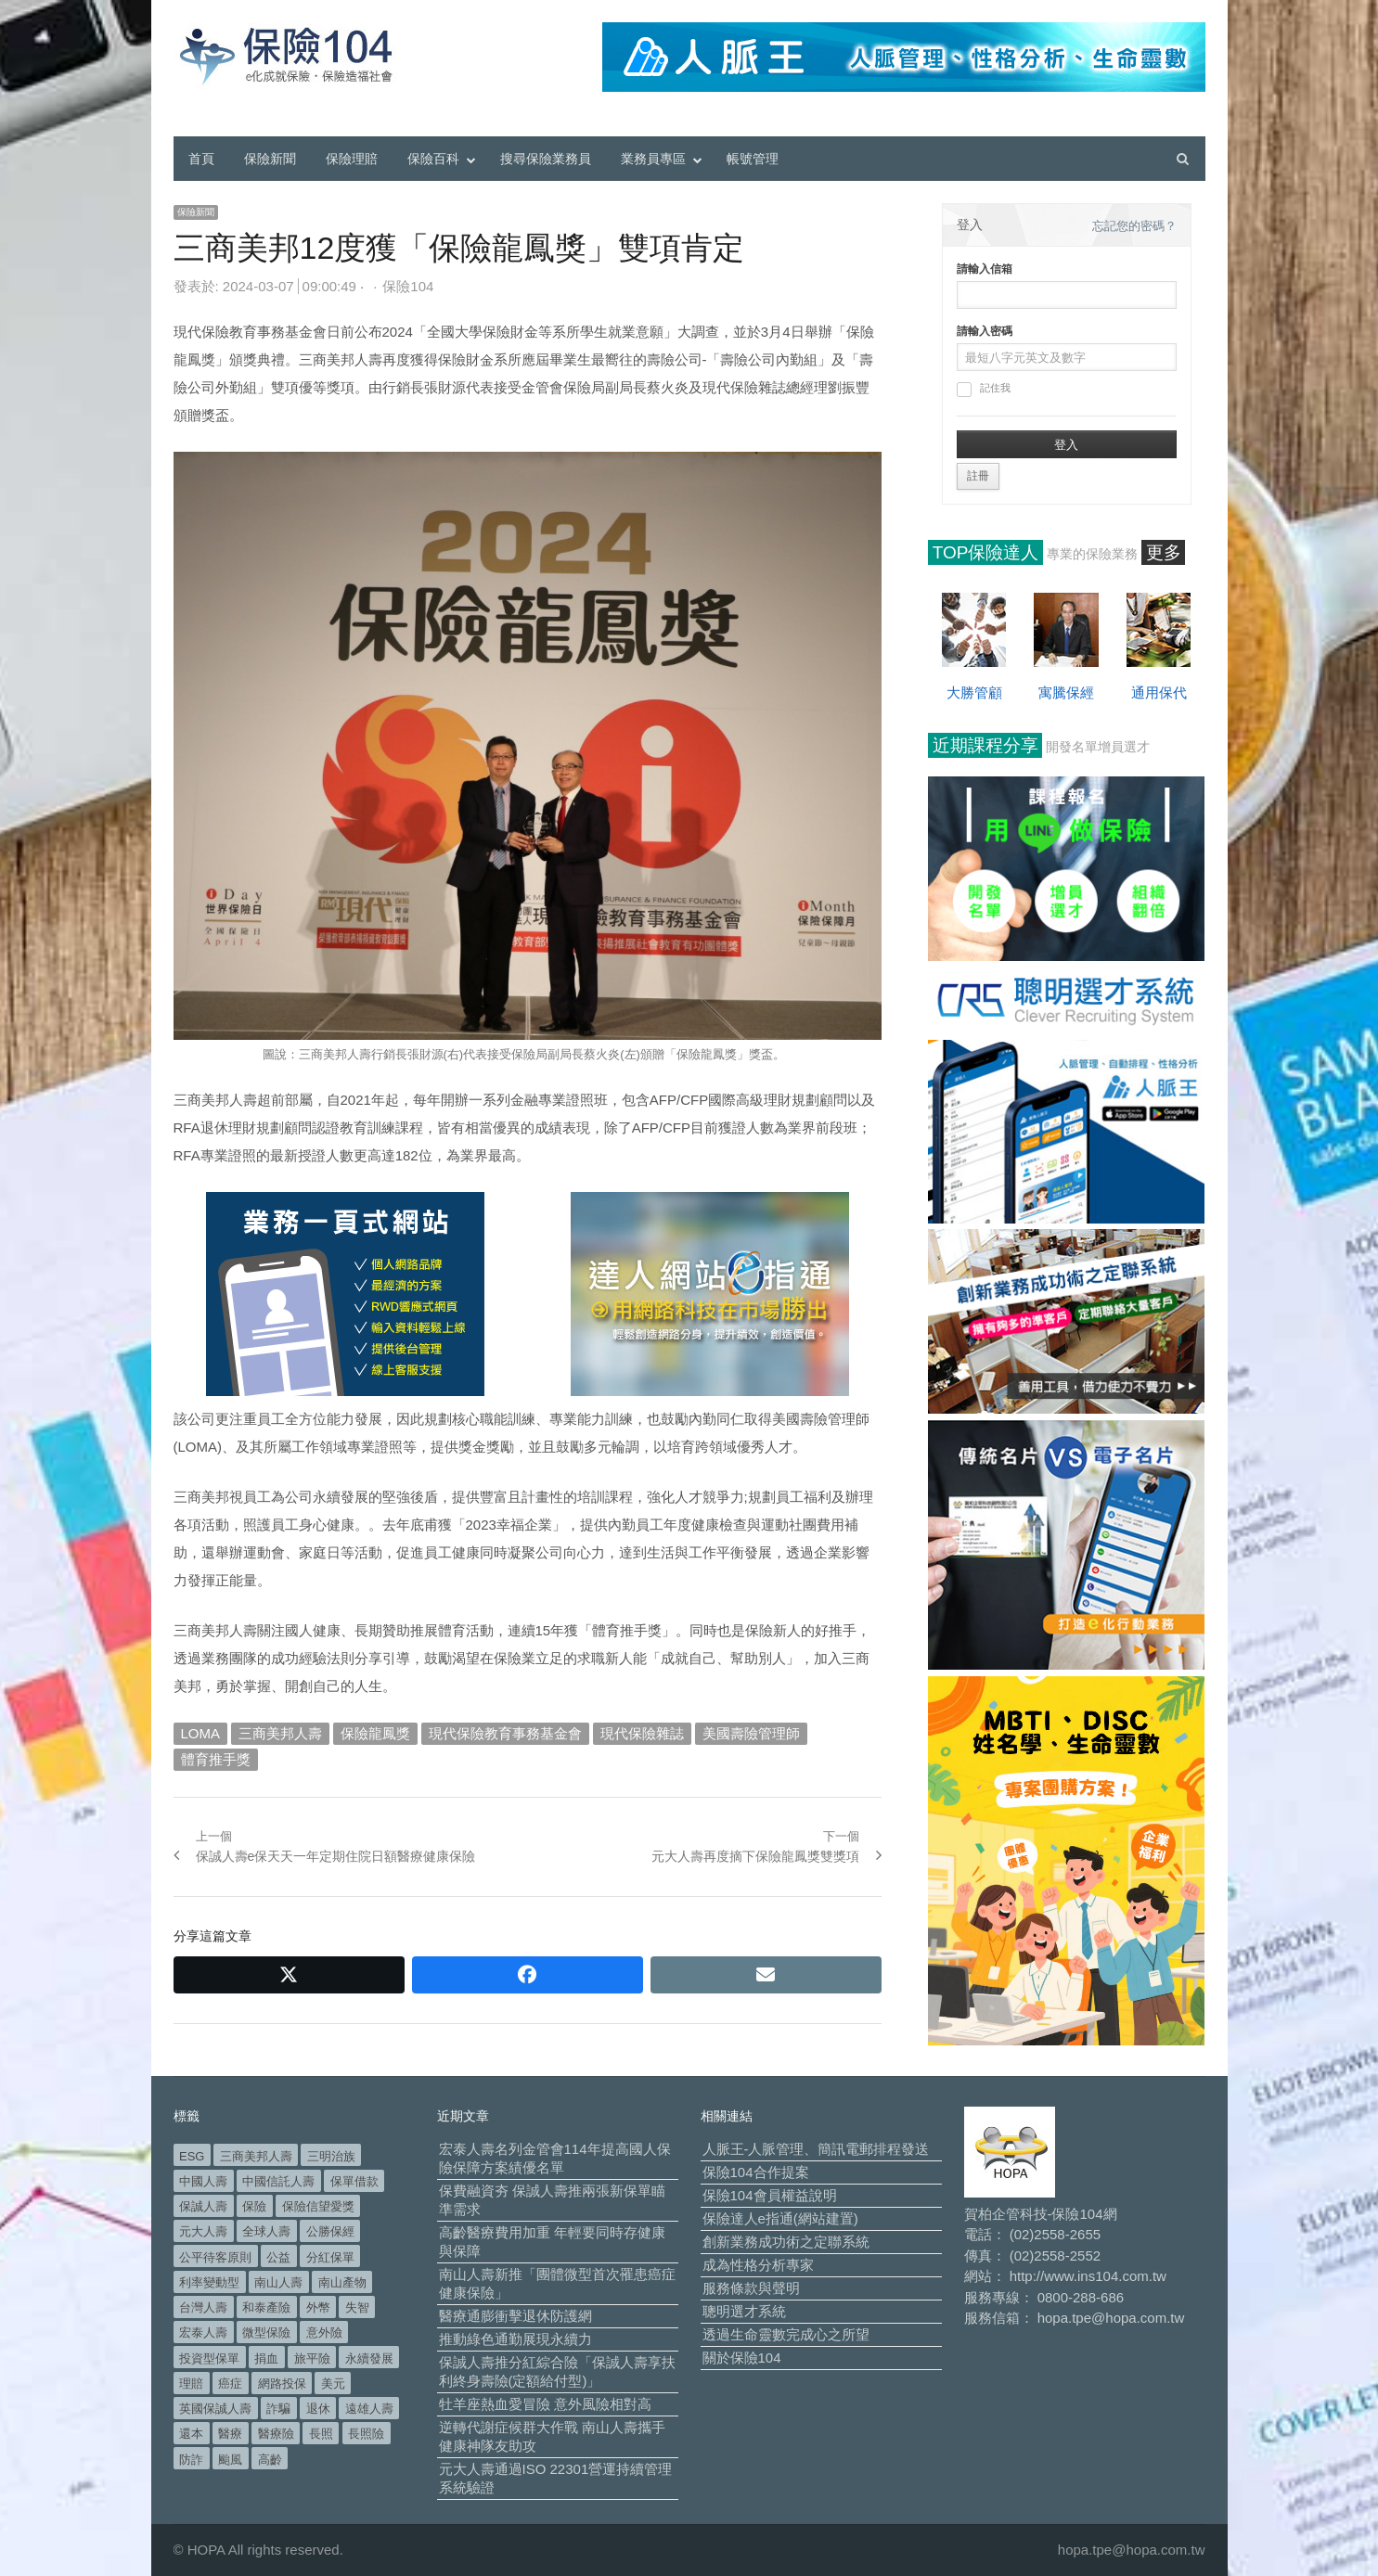 Image resolution: width=1378 pixels, height=2576 pixels. Describe the element at coordinates (203, 2206) in the screenshot. I see `保誠人壽 [保誠人壽 (270 個項目)]` at that location.